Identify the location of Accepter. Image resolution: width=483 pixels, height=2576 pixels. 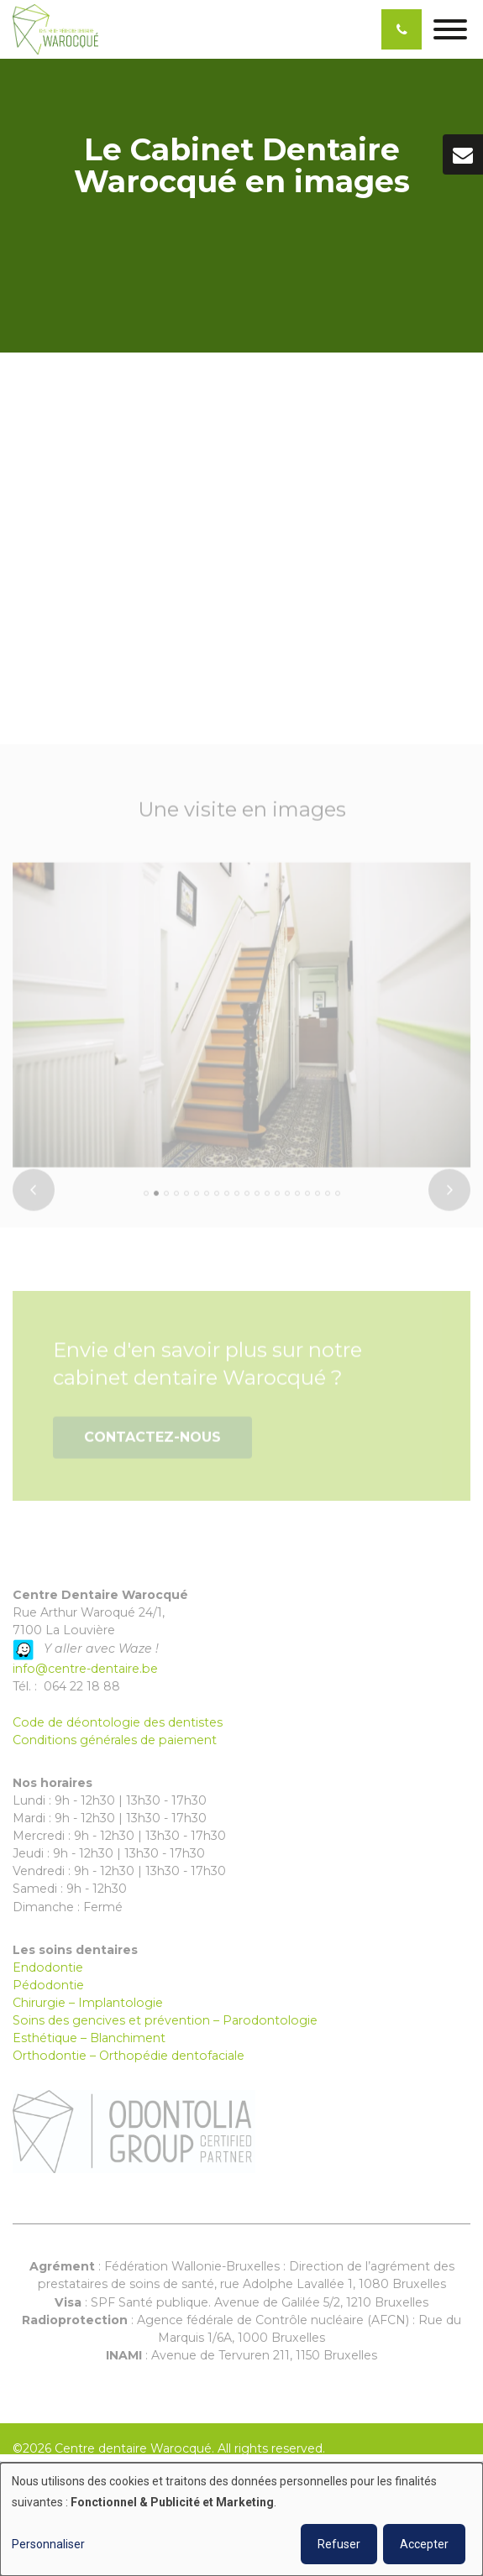
(424, 2544).